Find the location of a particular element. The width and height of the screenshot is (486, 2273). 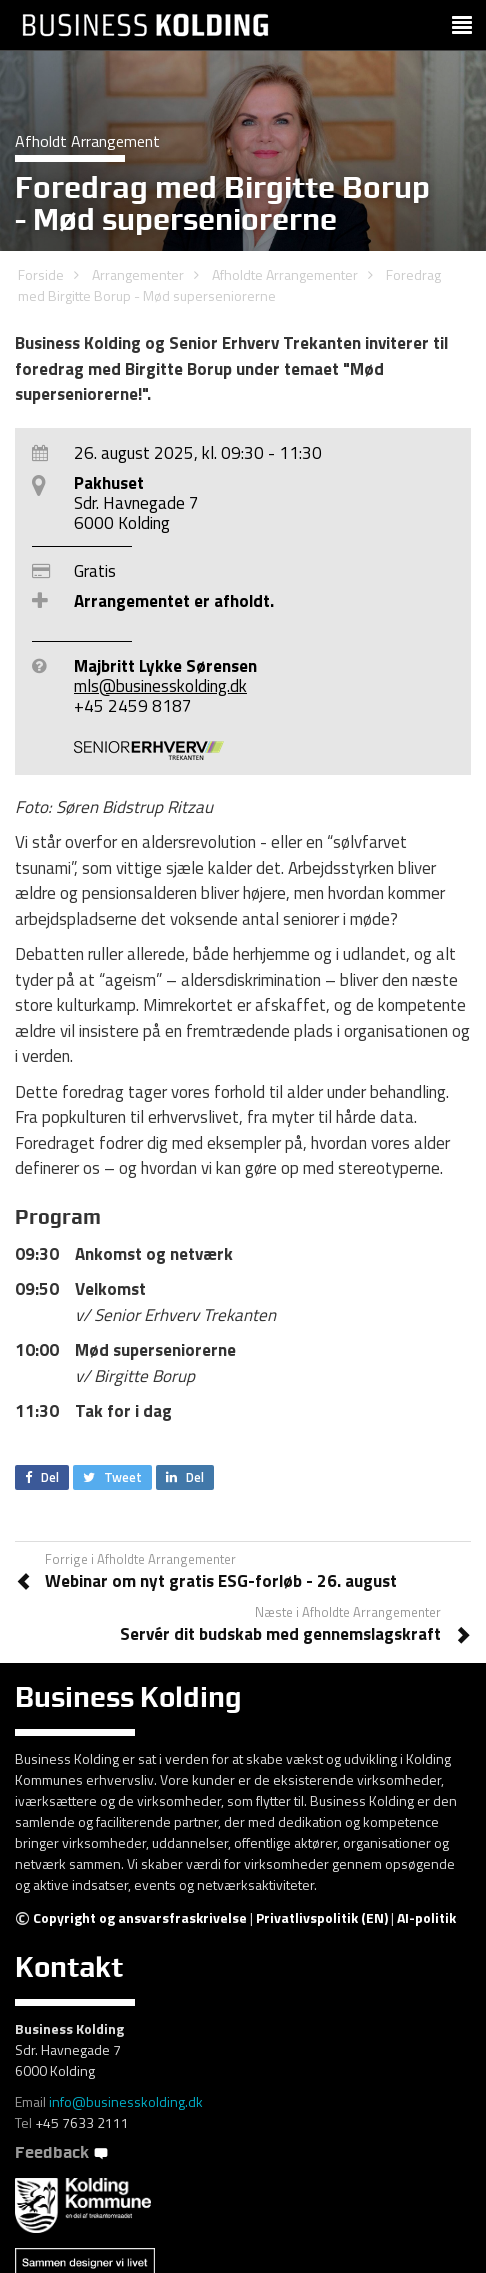

mls@businesskolding.dk is located at coordinates (160, 686).